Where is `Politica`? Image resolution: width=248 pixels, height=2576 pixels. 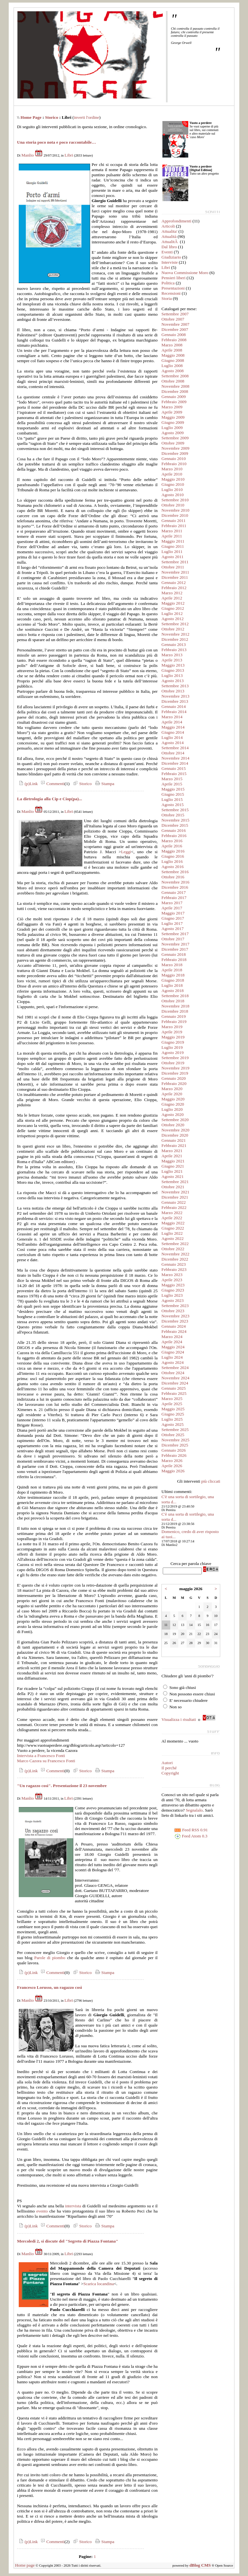
Politica is located at coordinates (168, 283).